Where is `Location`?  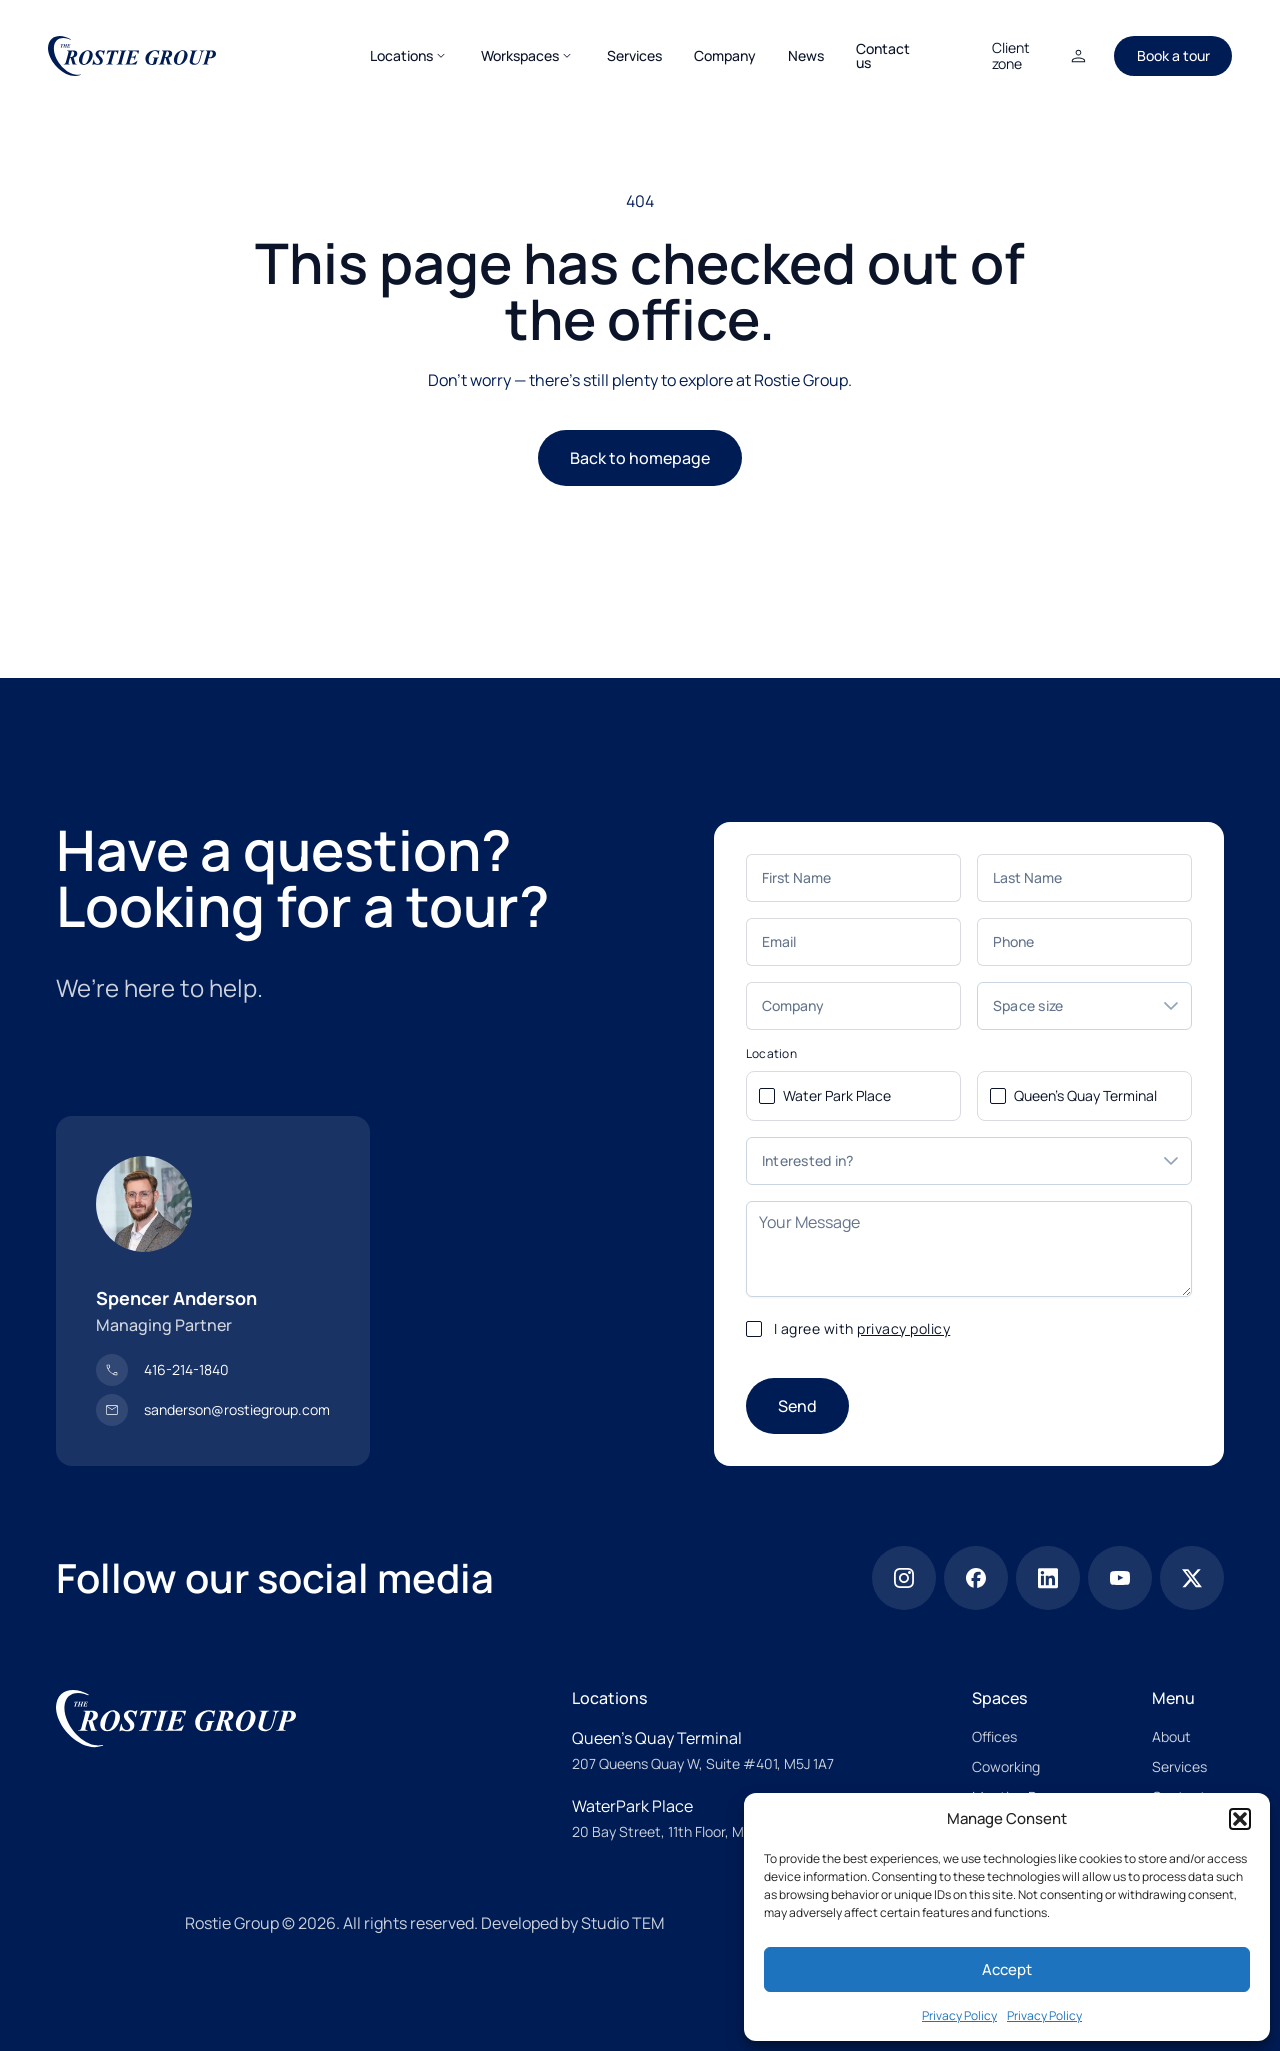
Location is located at coordinates (771, 1054).